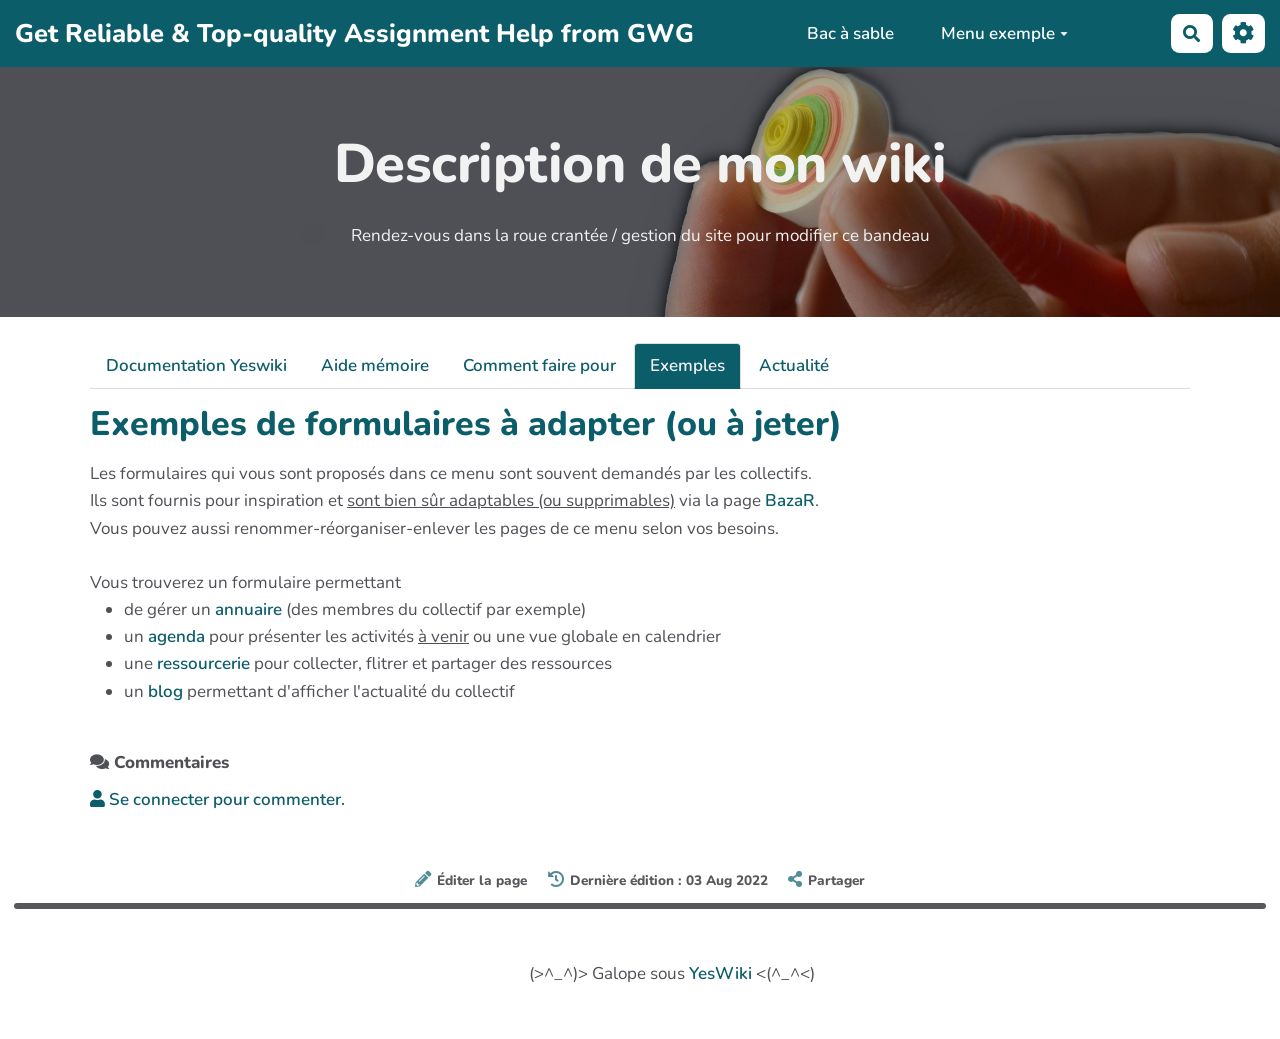 The image size is (1280, 1039). Describe the element at coordinates (176, 636) in the screenshot. I see `agenda` at that location.